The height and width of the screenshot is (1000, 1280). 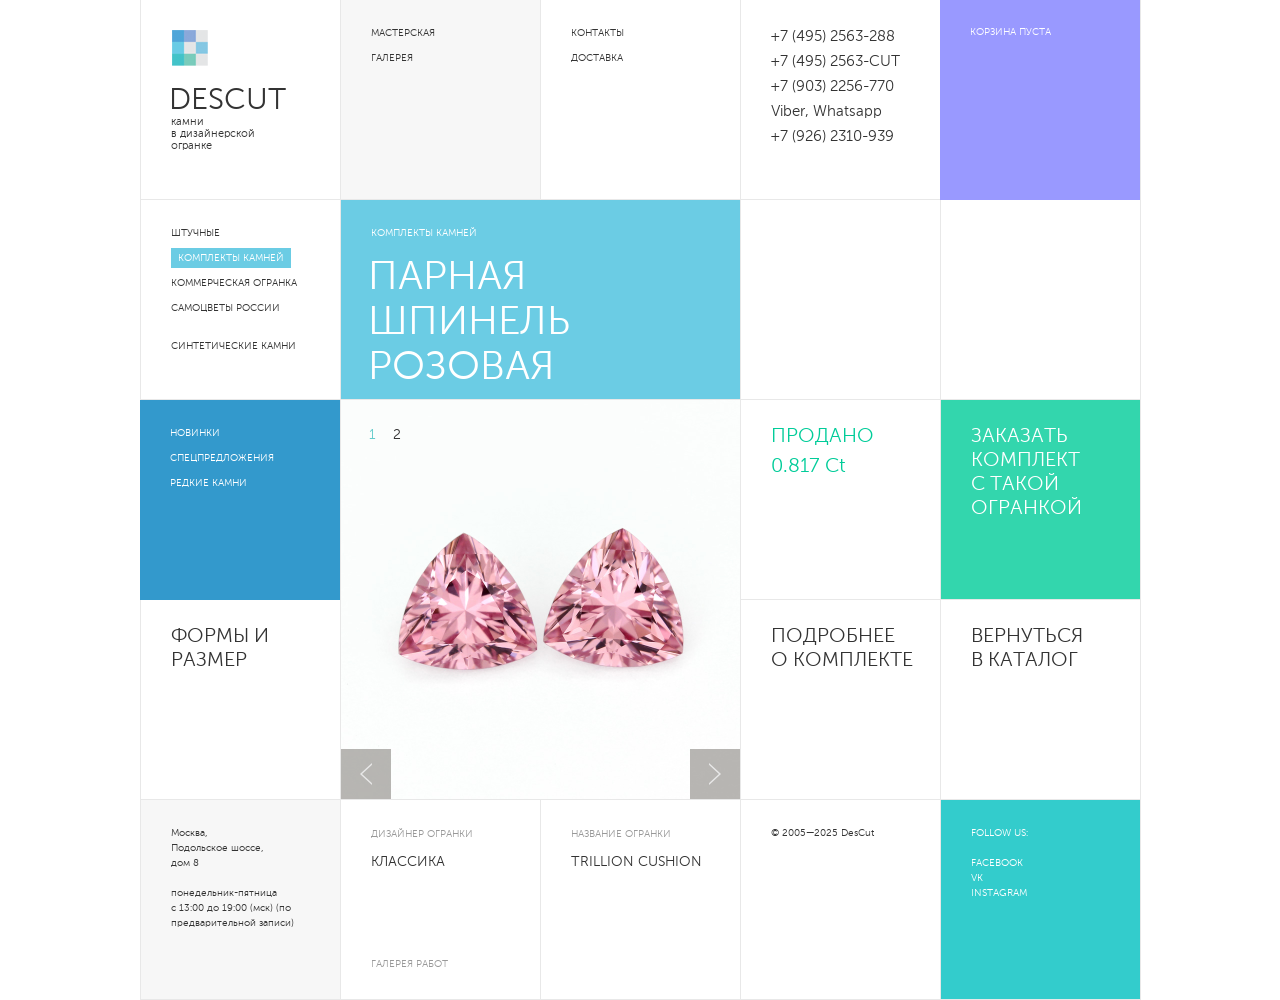 I want to click on Галерея, so click(x=392, y=58).